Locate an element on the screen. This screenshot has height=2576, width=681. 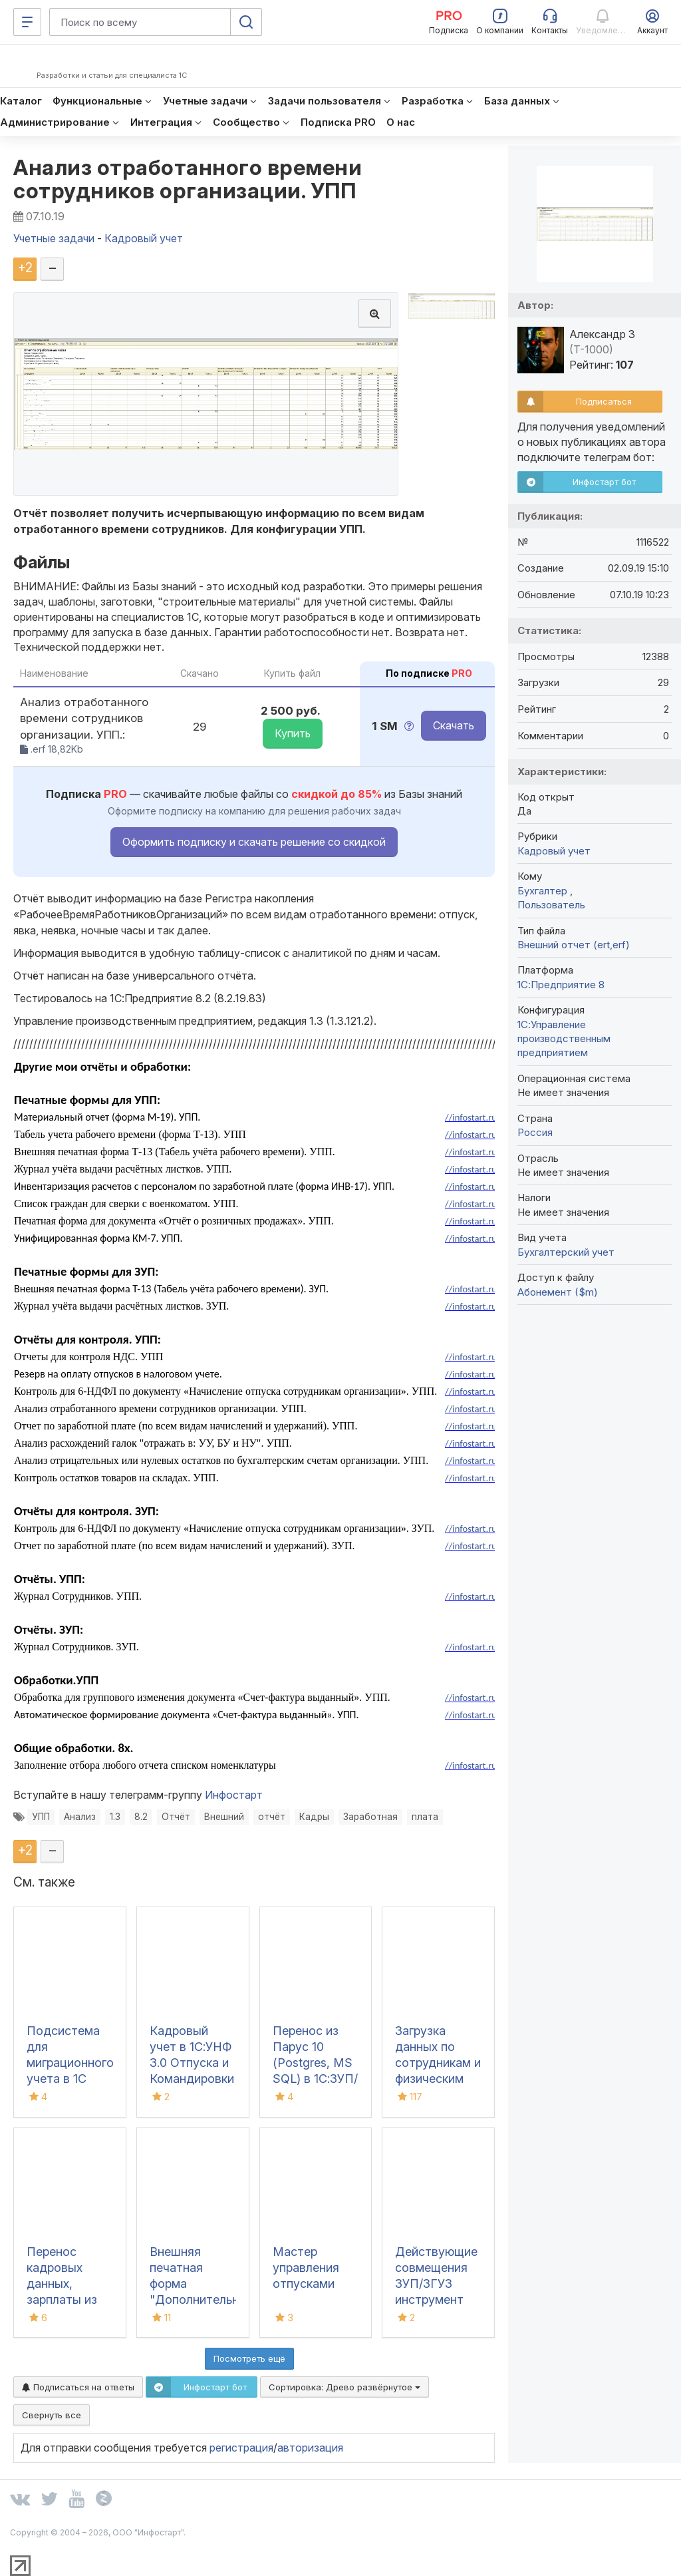
Пользователь is located at coordinates (551, 904).